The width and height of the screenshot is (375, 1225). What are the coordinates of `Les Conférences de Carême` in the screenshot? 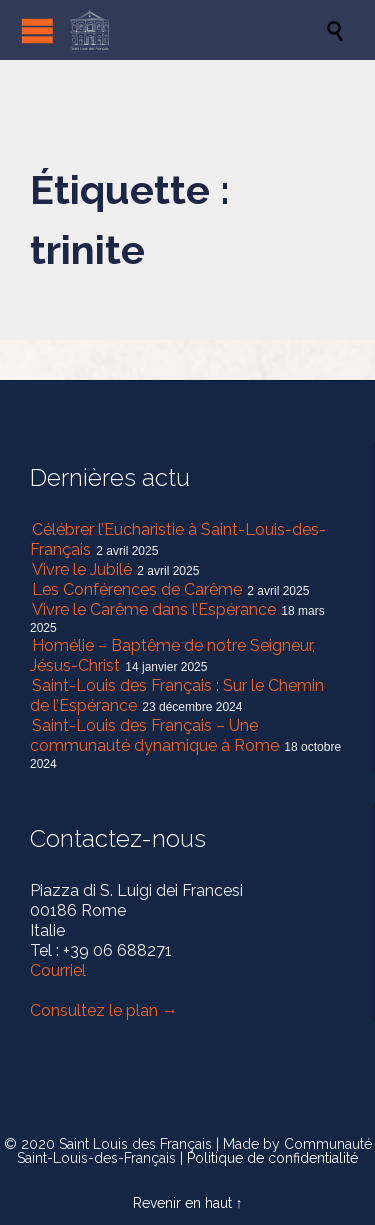 It's located at (137, 589).